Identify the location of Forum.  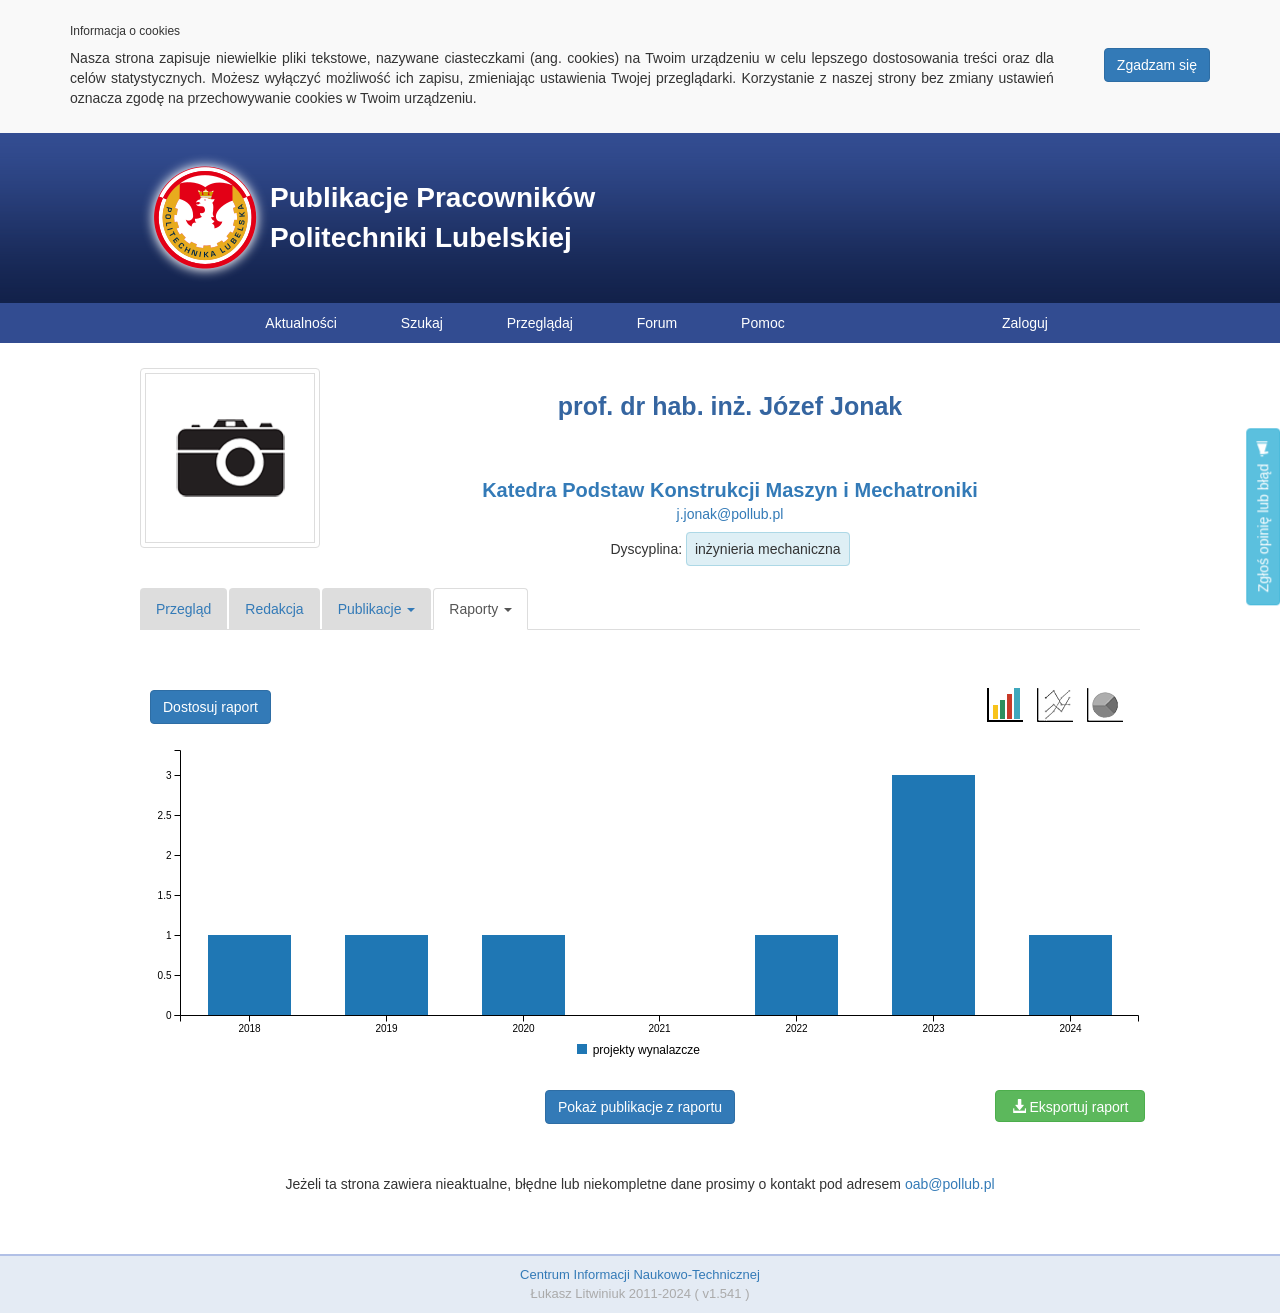
(657, 323).